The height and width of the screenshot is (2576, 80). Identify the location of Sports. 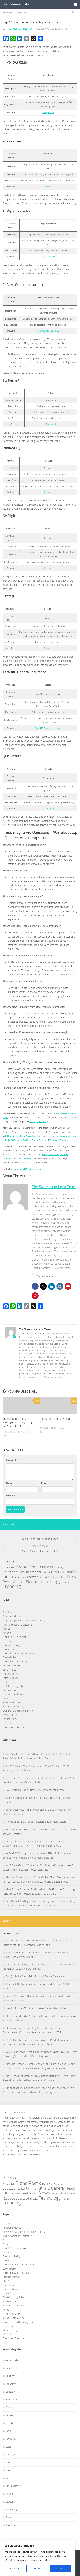
(9, 2493).